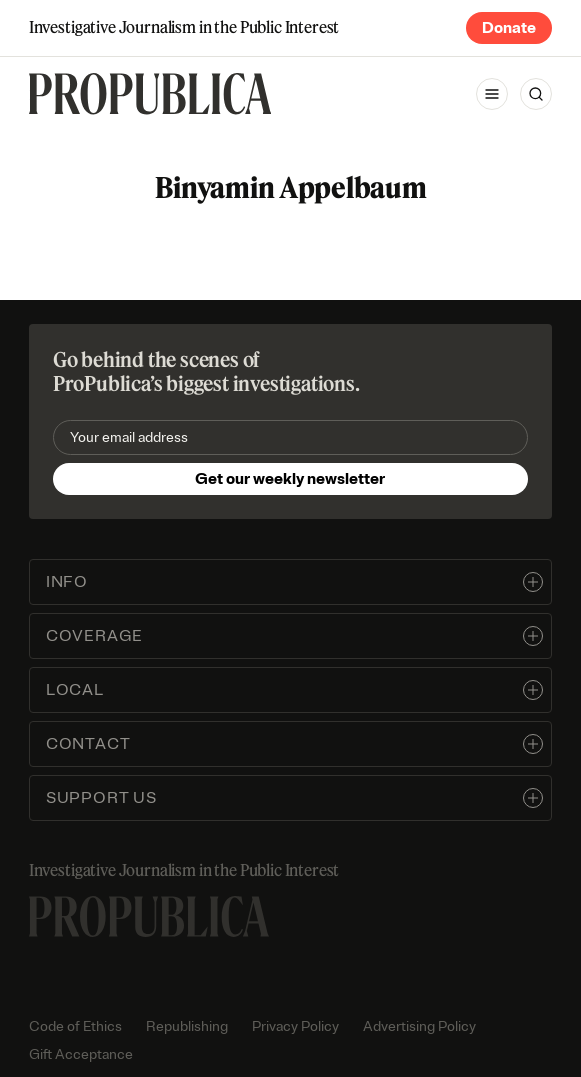  What do you see at coordinates (290, 479) in the screenshot?
I see `Get our weekly newsletter` at bounding box center [290, 479].